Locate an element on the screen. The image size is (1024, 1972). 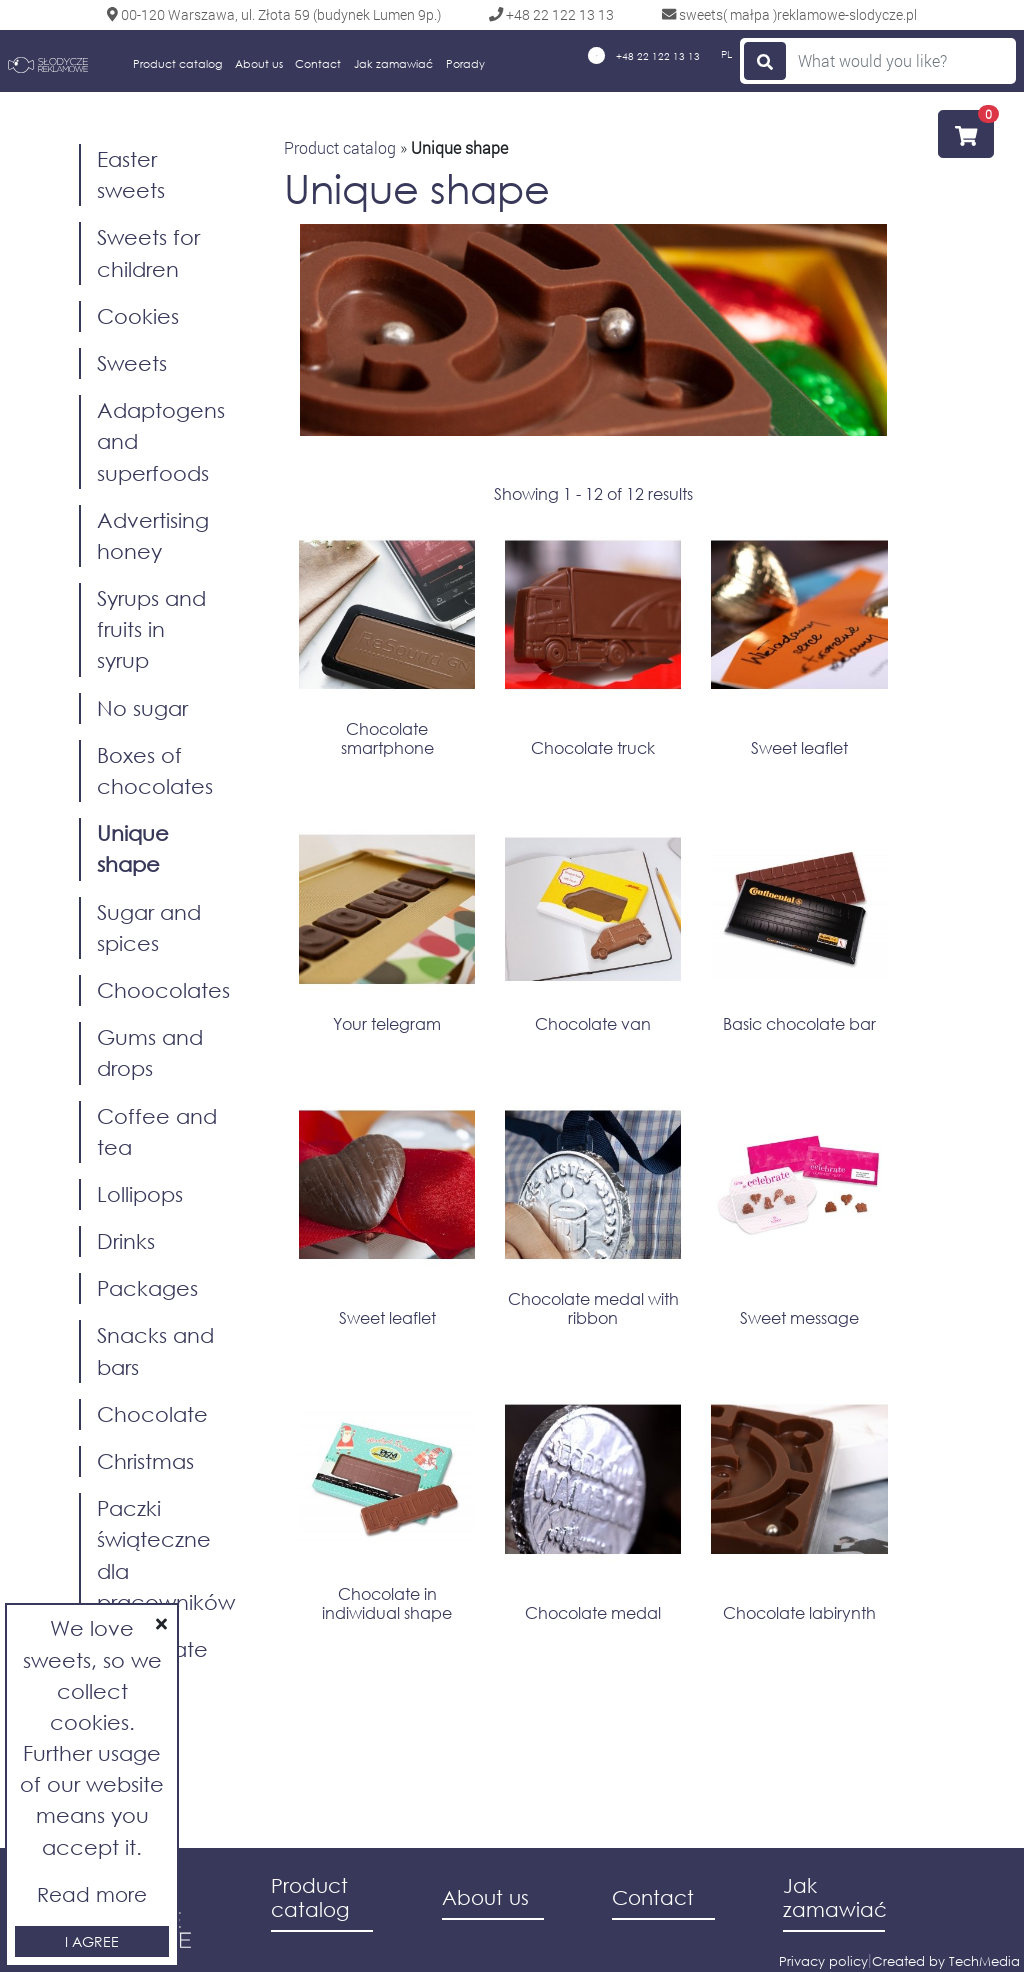
+48 22 122 13 13 is located at coordinates (644, 55).